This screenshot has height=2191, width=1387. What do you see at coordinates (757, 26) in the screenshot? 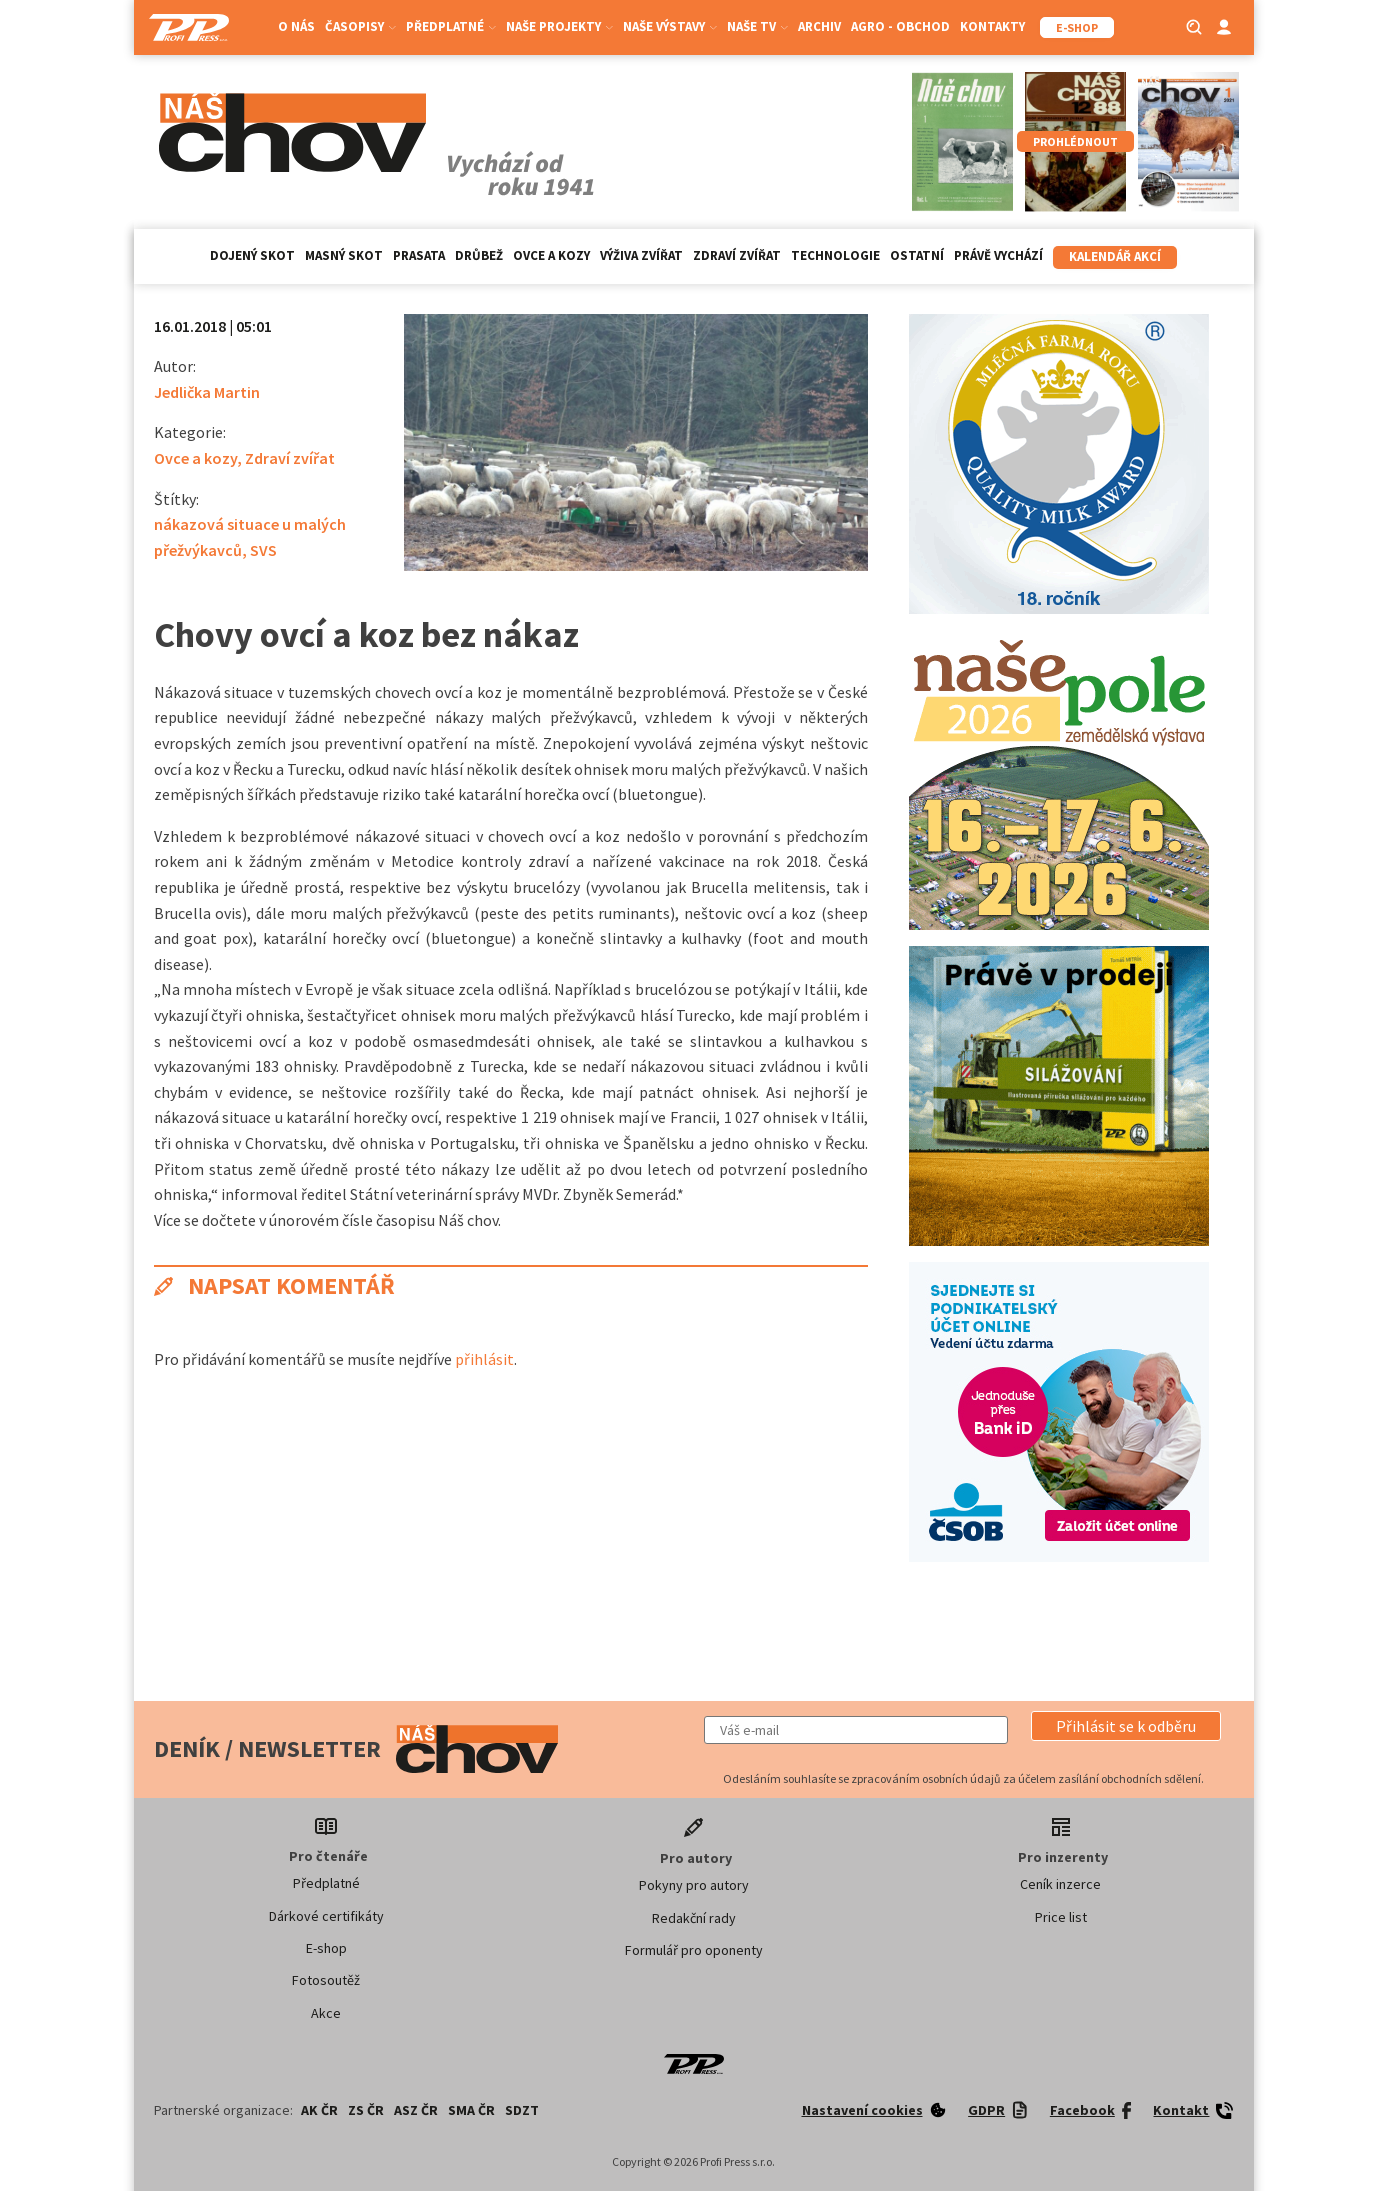
I see `Naše TV` at bounding box center [757, 26].